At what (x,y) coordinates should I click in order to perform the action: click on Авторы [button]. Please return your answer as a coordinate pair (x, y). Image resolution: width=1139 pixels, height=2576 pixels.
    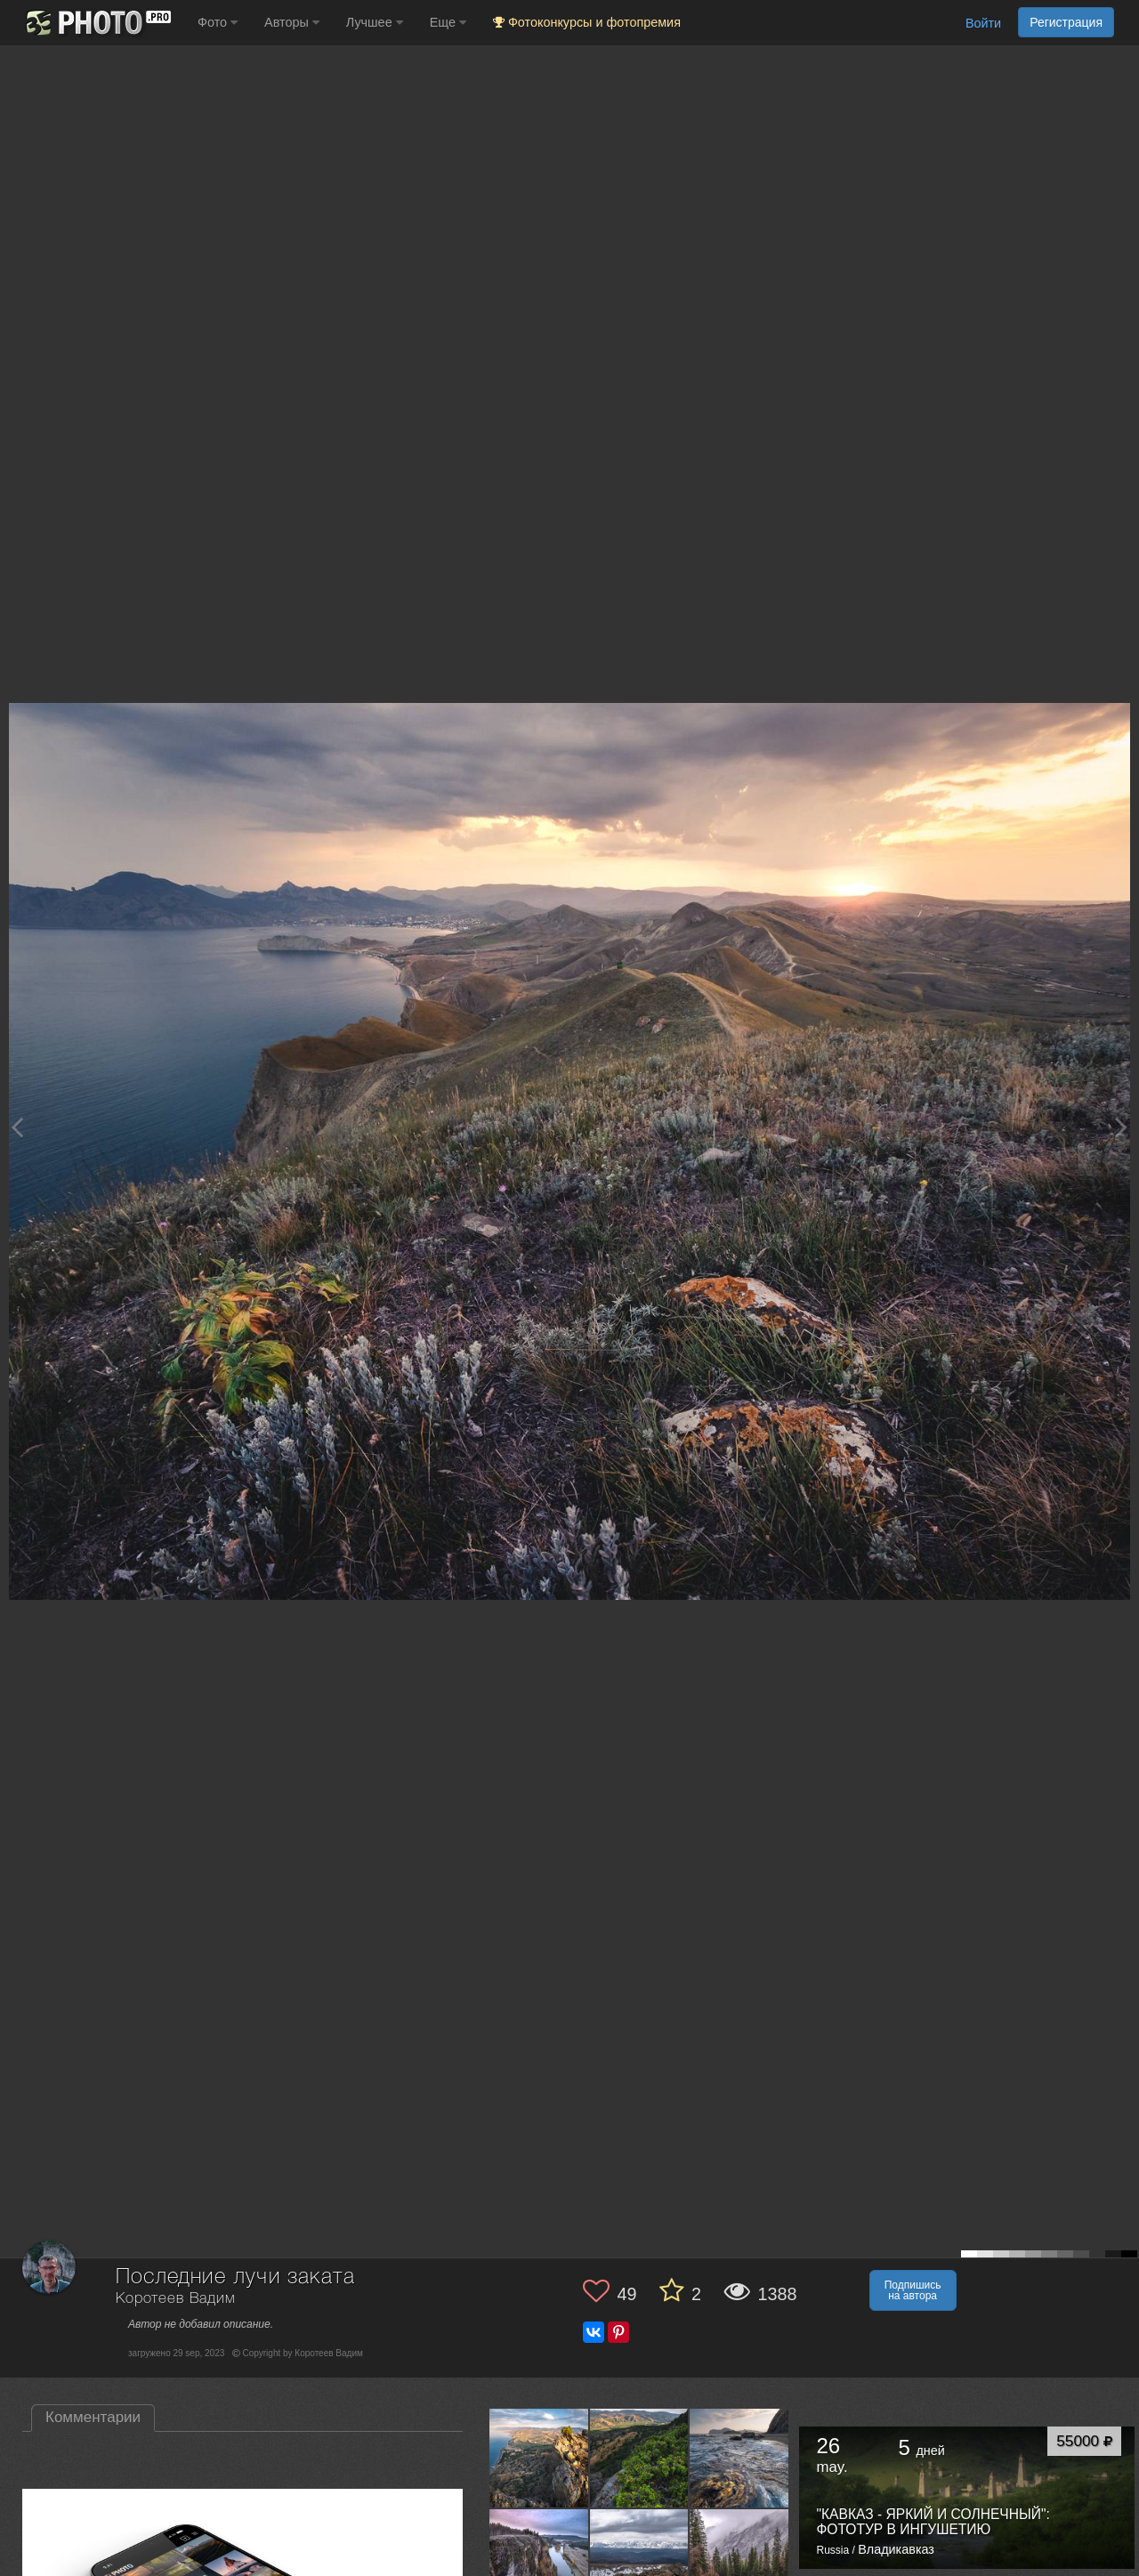
    Looking at the image, I should click on (291, 22).